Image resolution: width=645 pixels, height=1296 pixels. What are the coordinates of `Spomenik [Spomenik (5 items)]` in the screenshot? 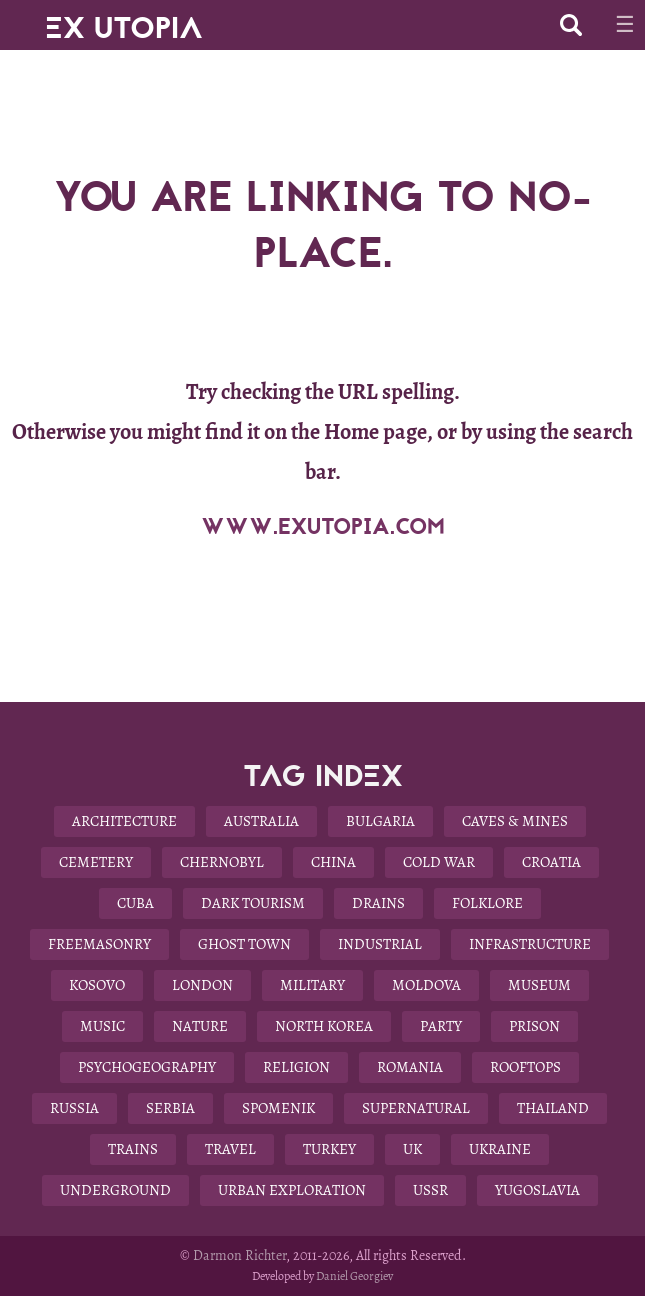 It's located at (278, 1108).